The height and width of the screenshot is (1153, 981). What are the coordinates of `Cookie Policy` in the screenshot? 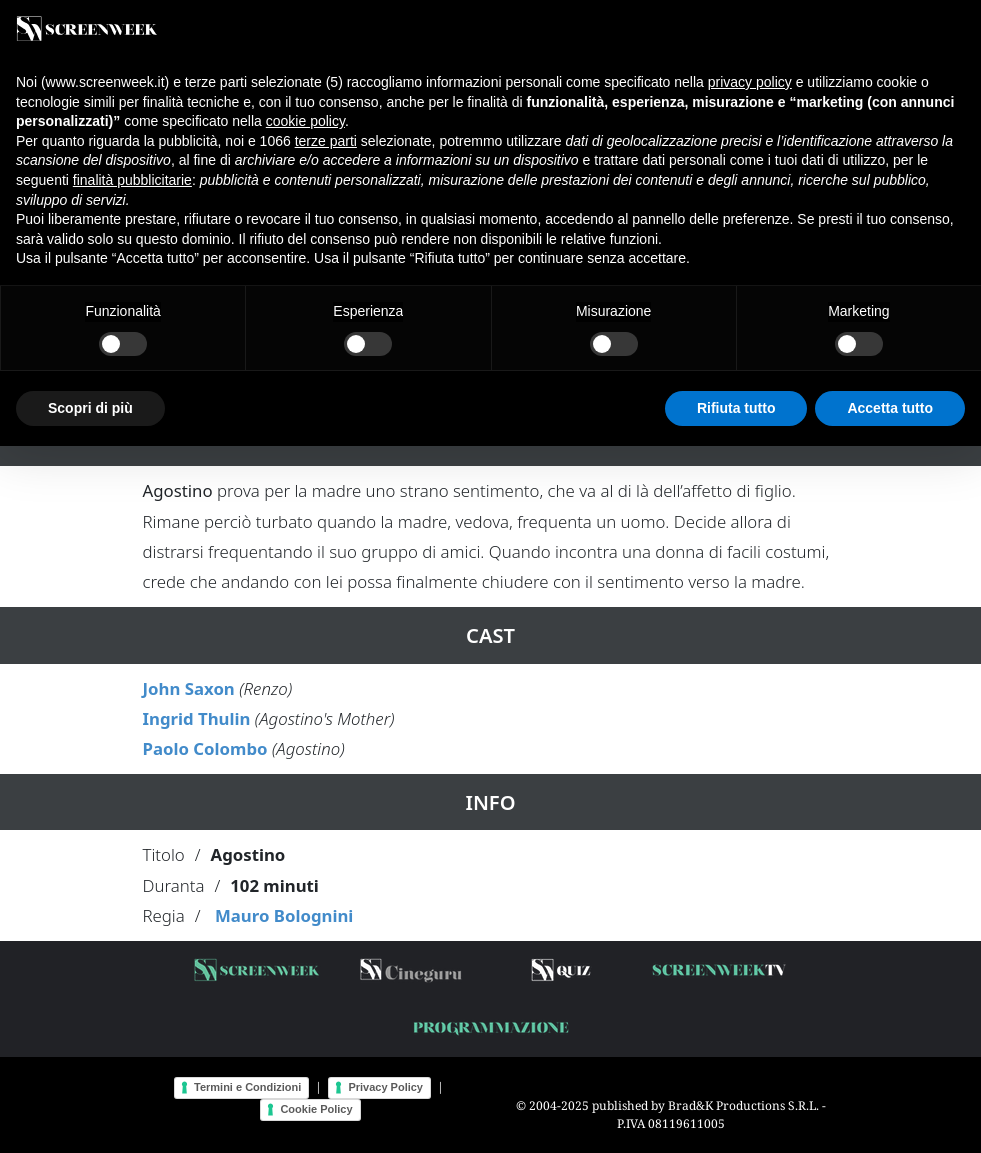 It's located at (316, 1109).